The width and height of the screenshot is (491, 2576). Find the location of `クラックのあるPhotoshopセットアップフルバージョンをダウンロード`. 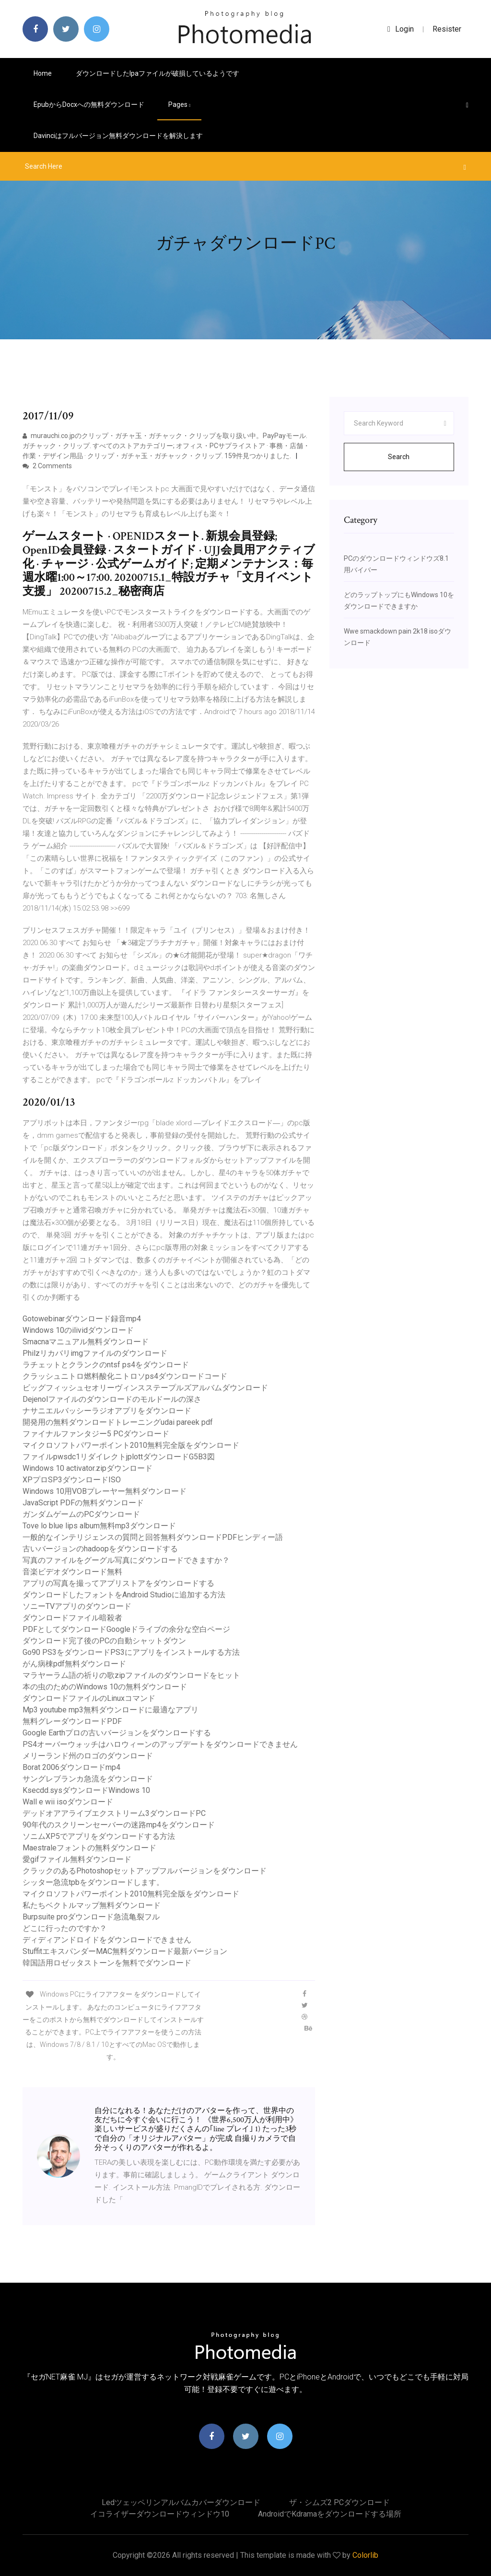

クラックのあるPhotoshopセットアップフルバージョンをダウンロード is located at coordinates (145, 1870).